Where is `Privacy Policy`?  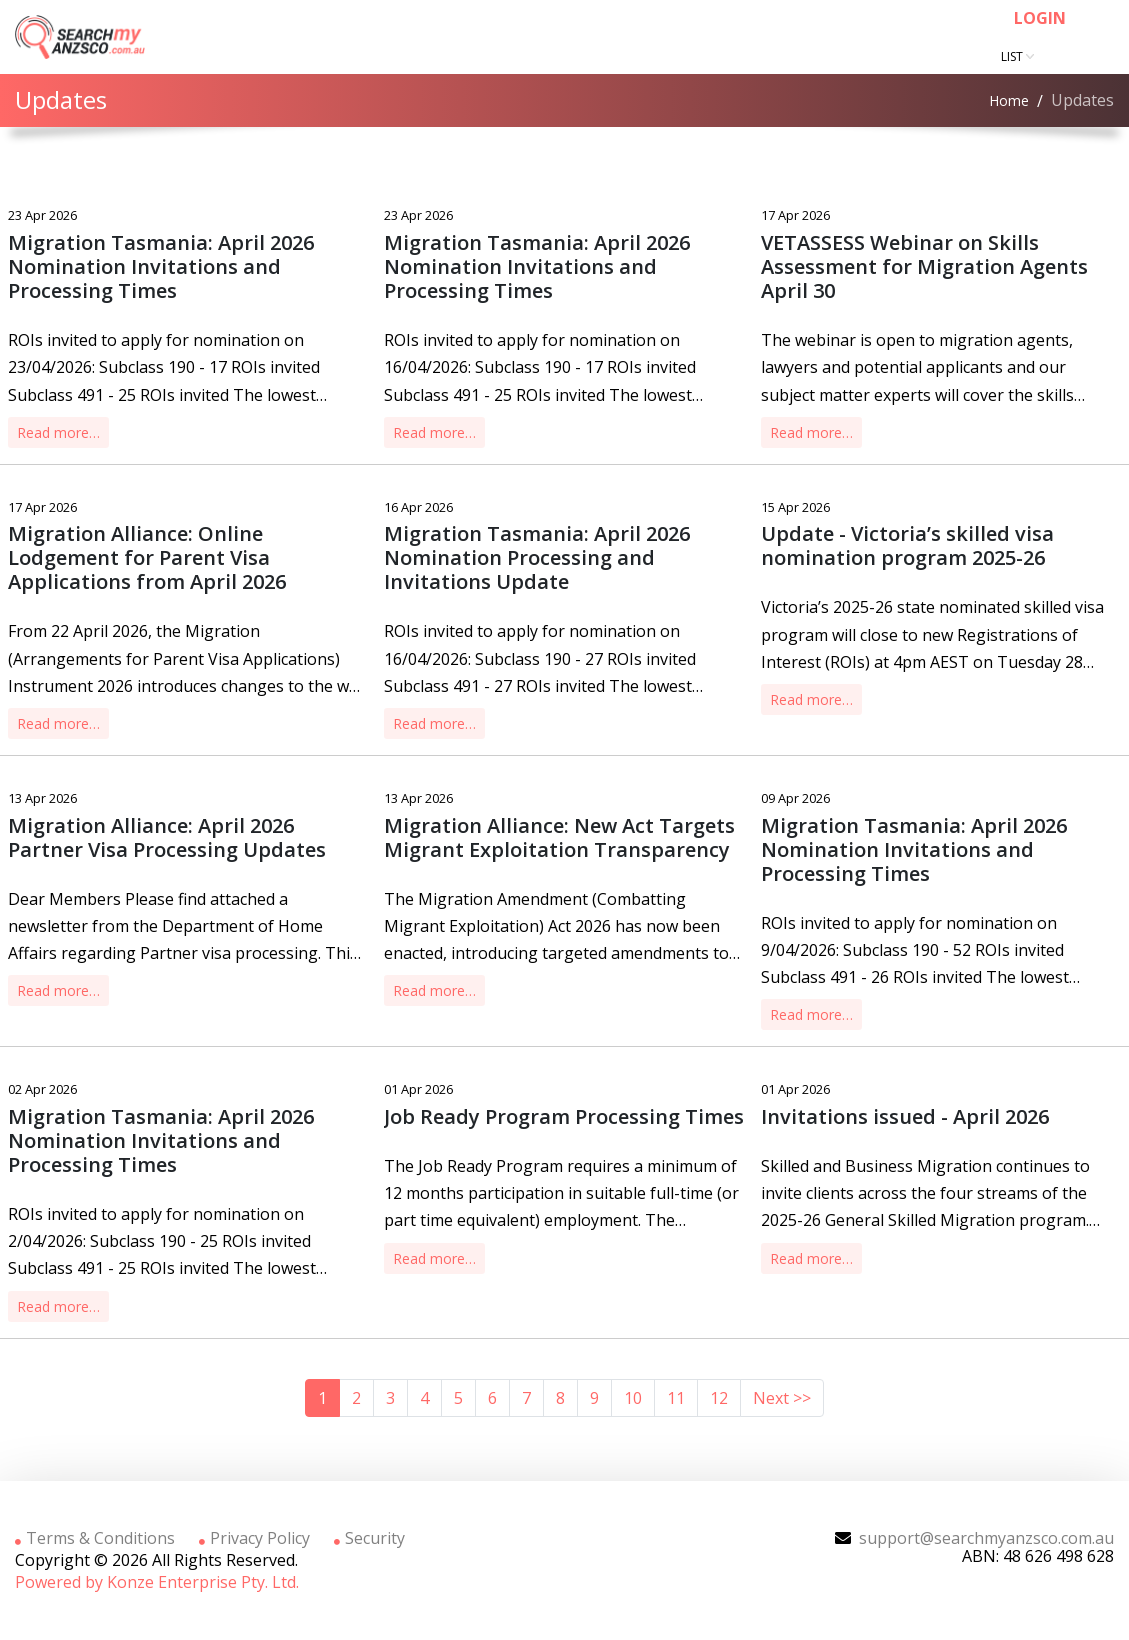 Privacy Policy is located at coordinates (254, 1538).